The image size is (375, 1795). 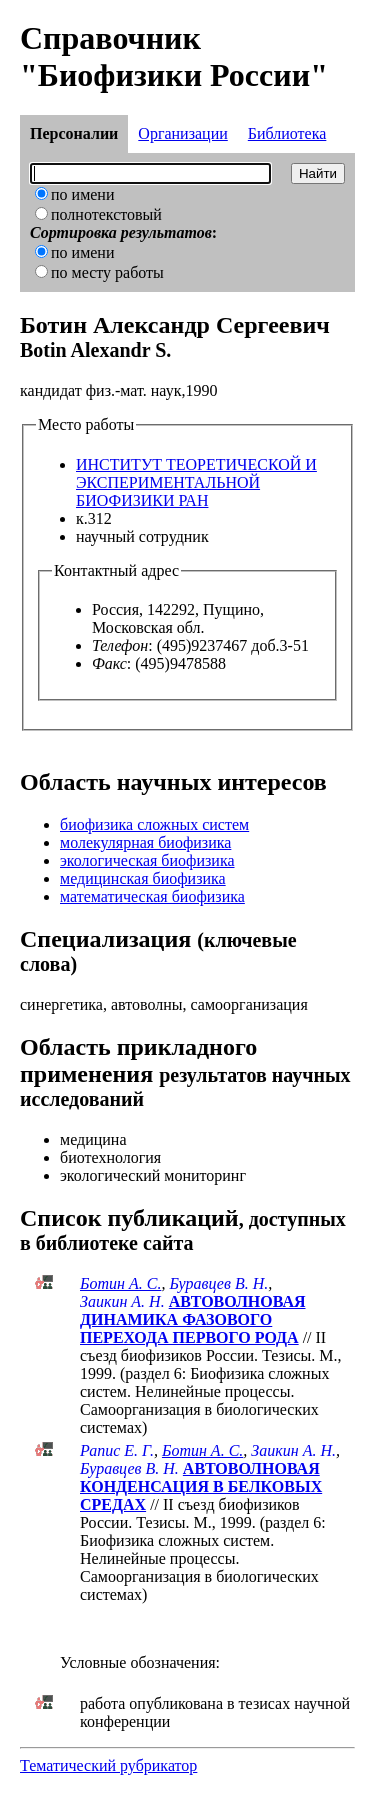 I want to click on ИНСТИТУТ ТЕОРЕТИЧЕСКОЙ И ЭКСПЕРИМЕНТАЛЬНОЙ БИОФИЗИКИ РАН, so click(x=196, y=482).